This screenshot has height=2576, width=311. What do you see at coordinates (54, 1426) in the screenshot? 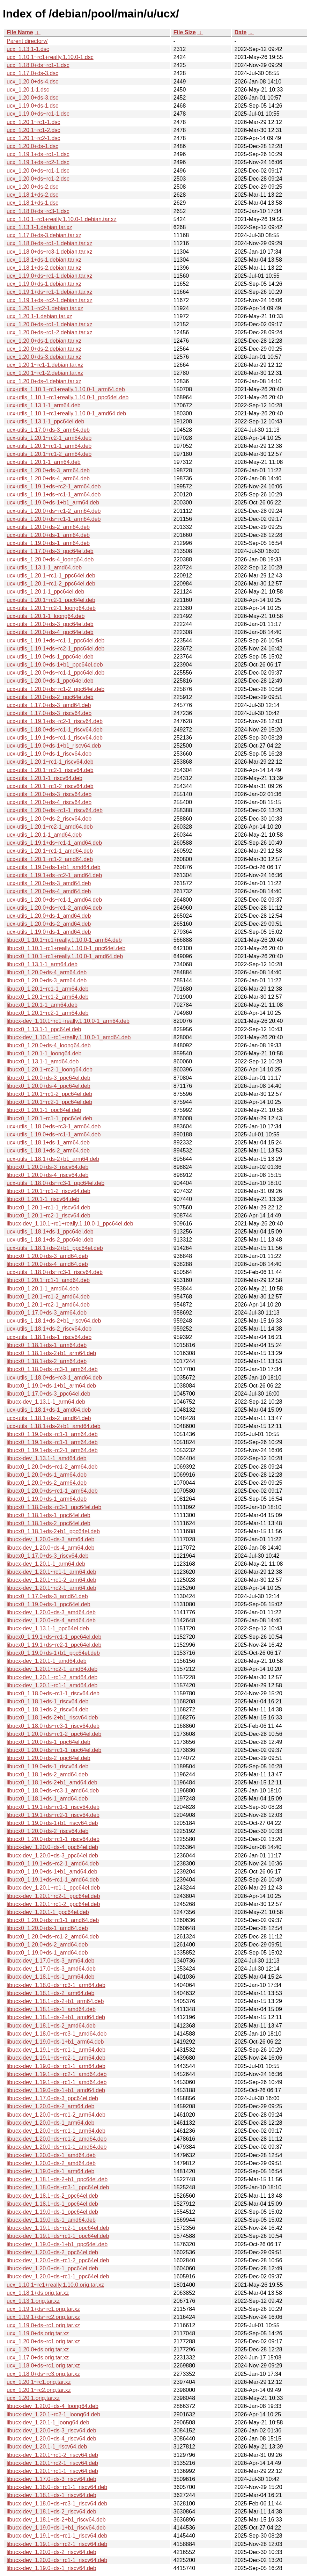
I see `ucx-utils_1.18.1+ds-2+b1_amd64.deb` at bounding box center [54, 1426].